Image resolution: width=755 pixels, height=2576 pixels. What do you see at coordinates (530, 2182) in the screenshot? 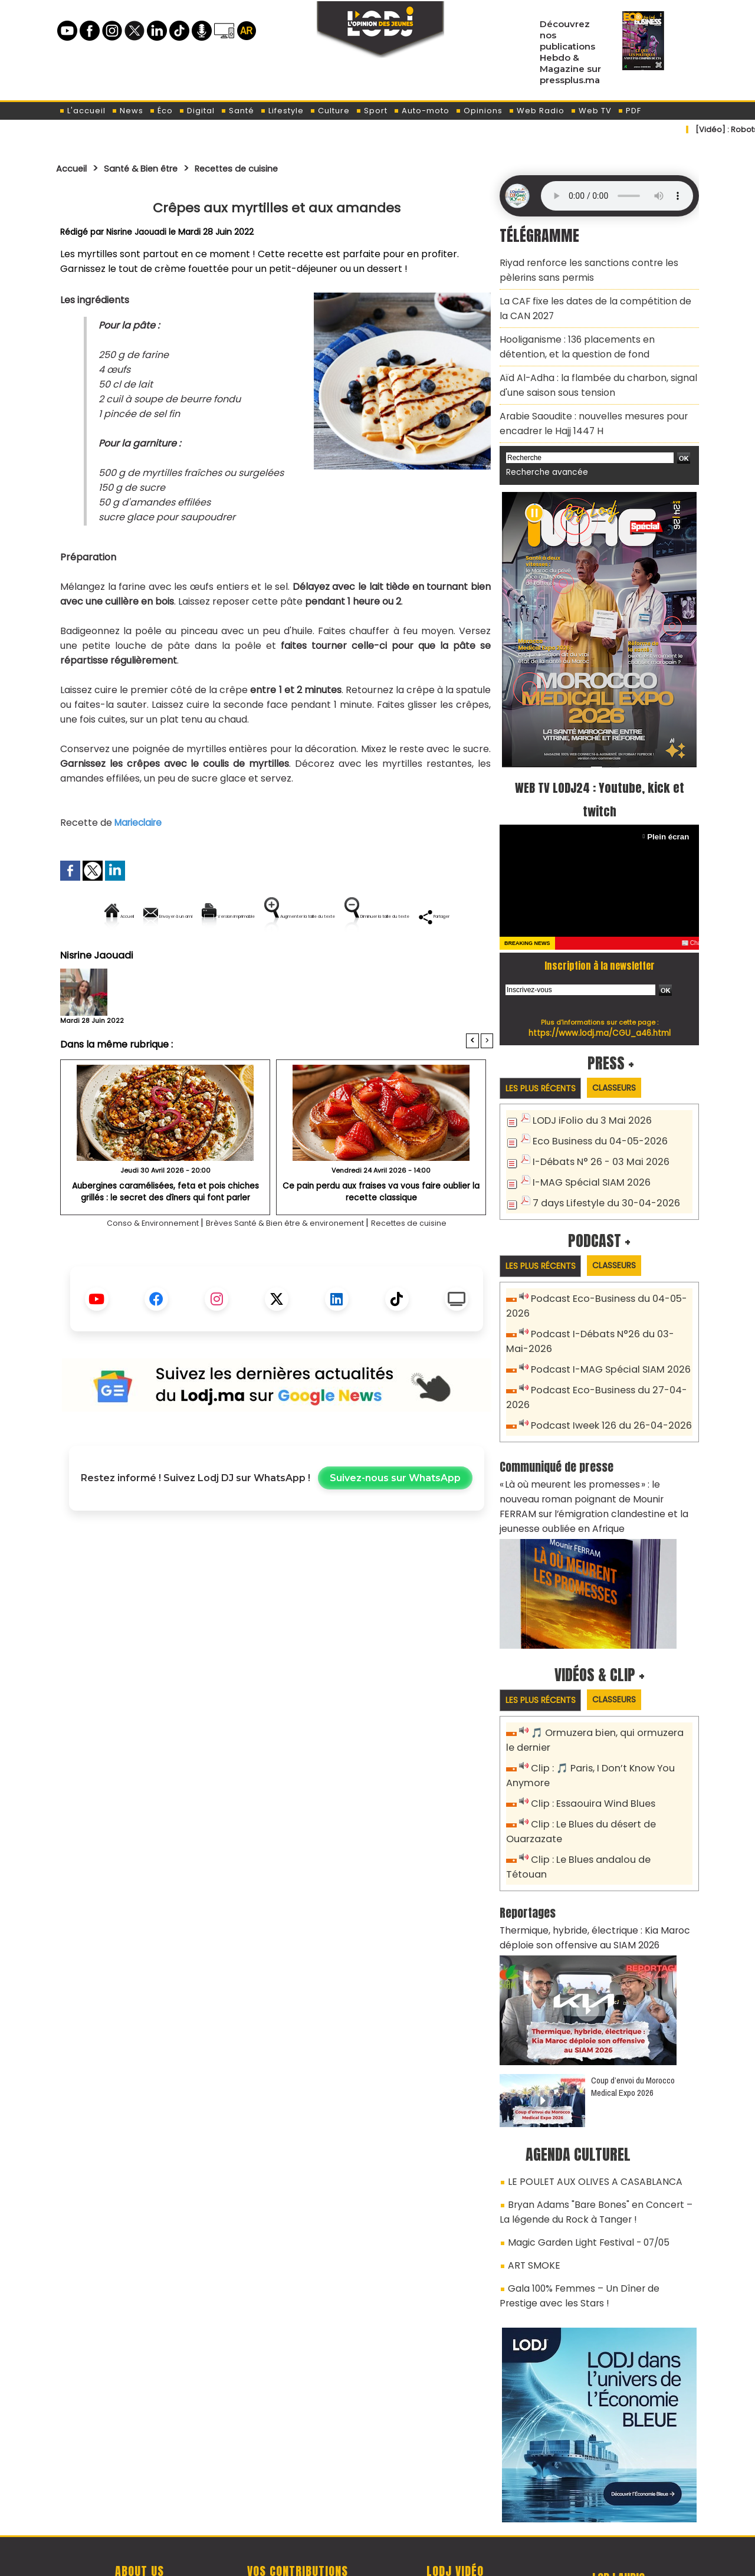
I see `ART SMOKE` at bounding box center [530, 2182].